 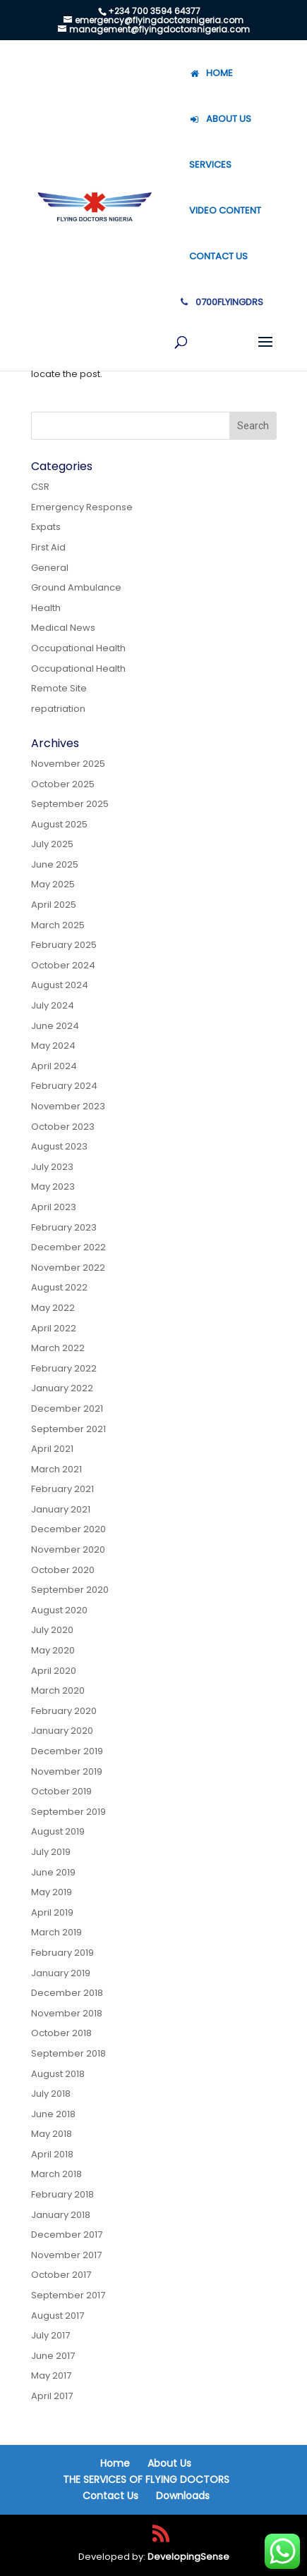 I want to click on November 2023, so click(x=68, y=1106).